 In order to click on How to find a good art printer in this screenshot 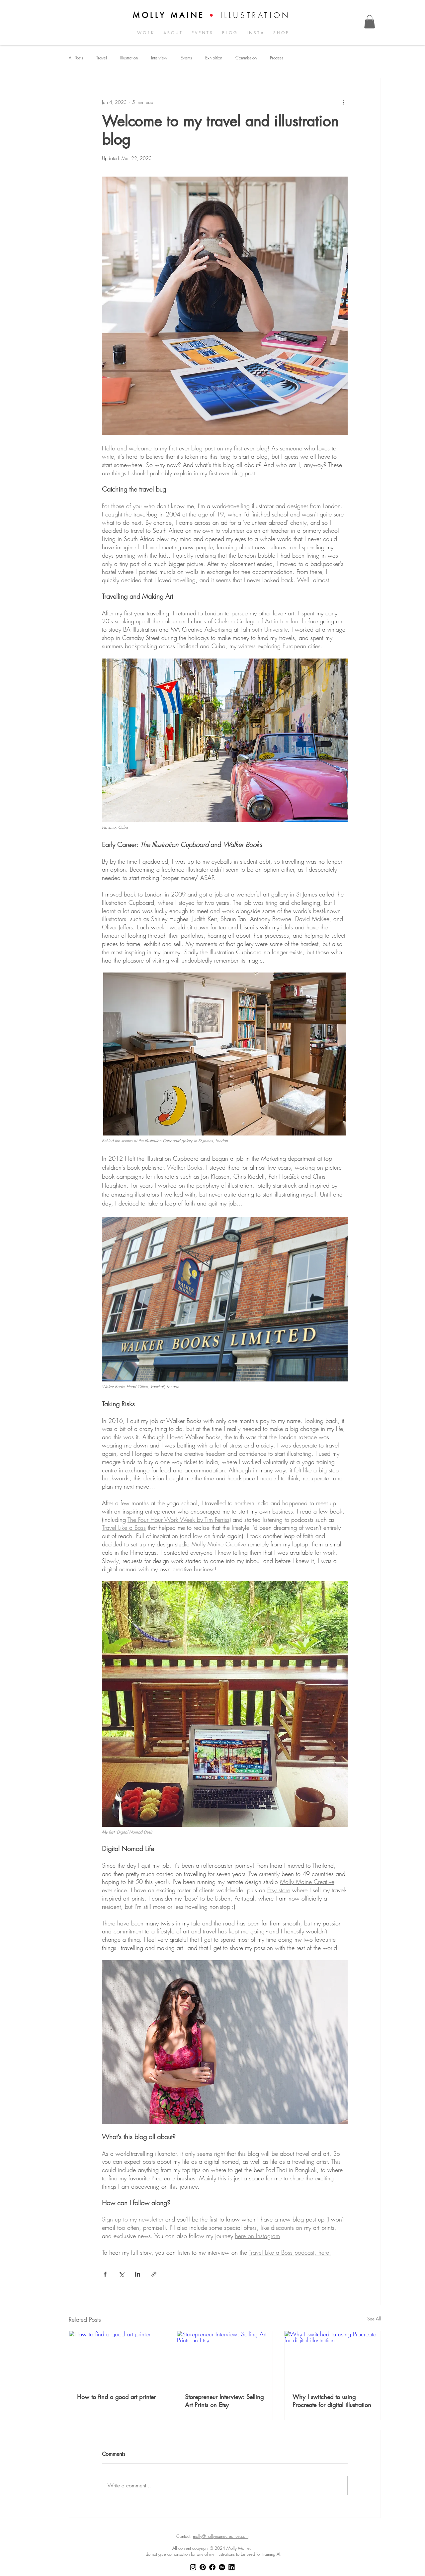, I will do `click(116, 2397)`.